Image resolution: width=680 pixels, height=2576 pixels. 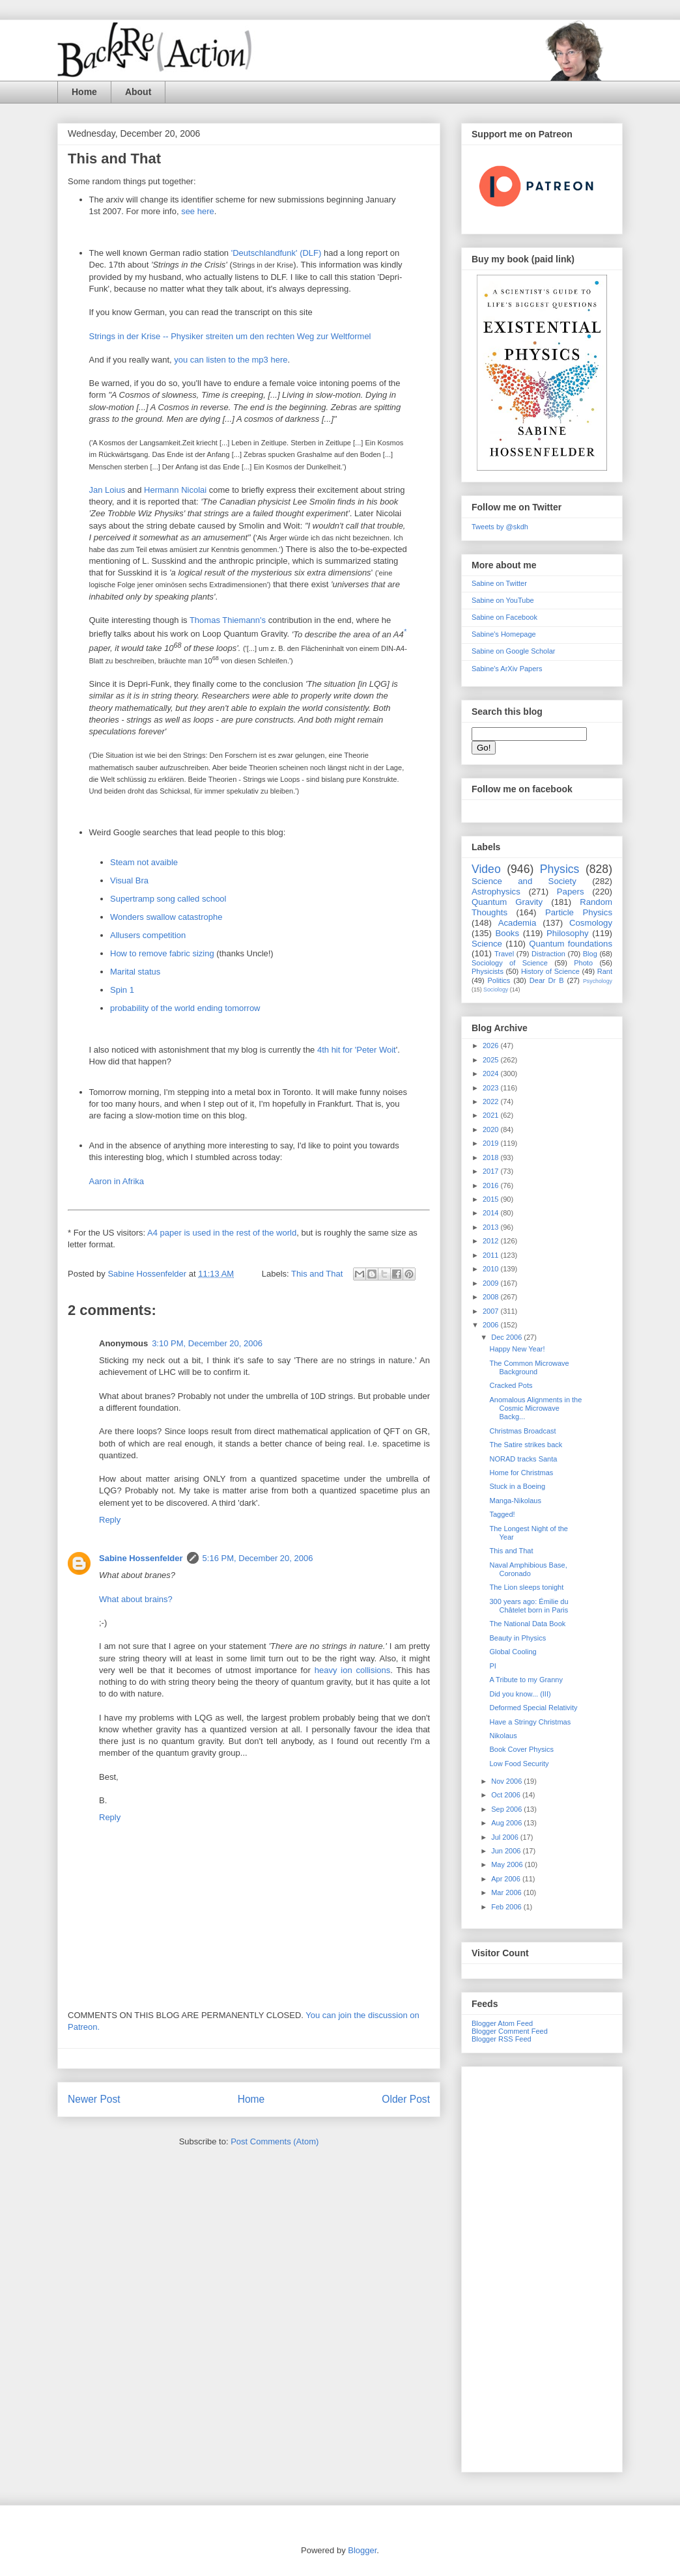 I want to click on 2012, so click(x=492, y=1241).